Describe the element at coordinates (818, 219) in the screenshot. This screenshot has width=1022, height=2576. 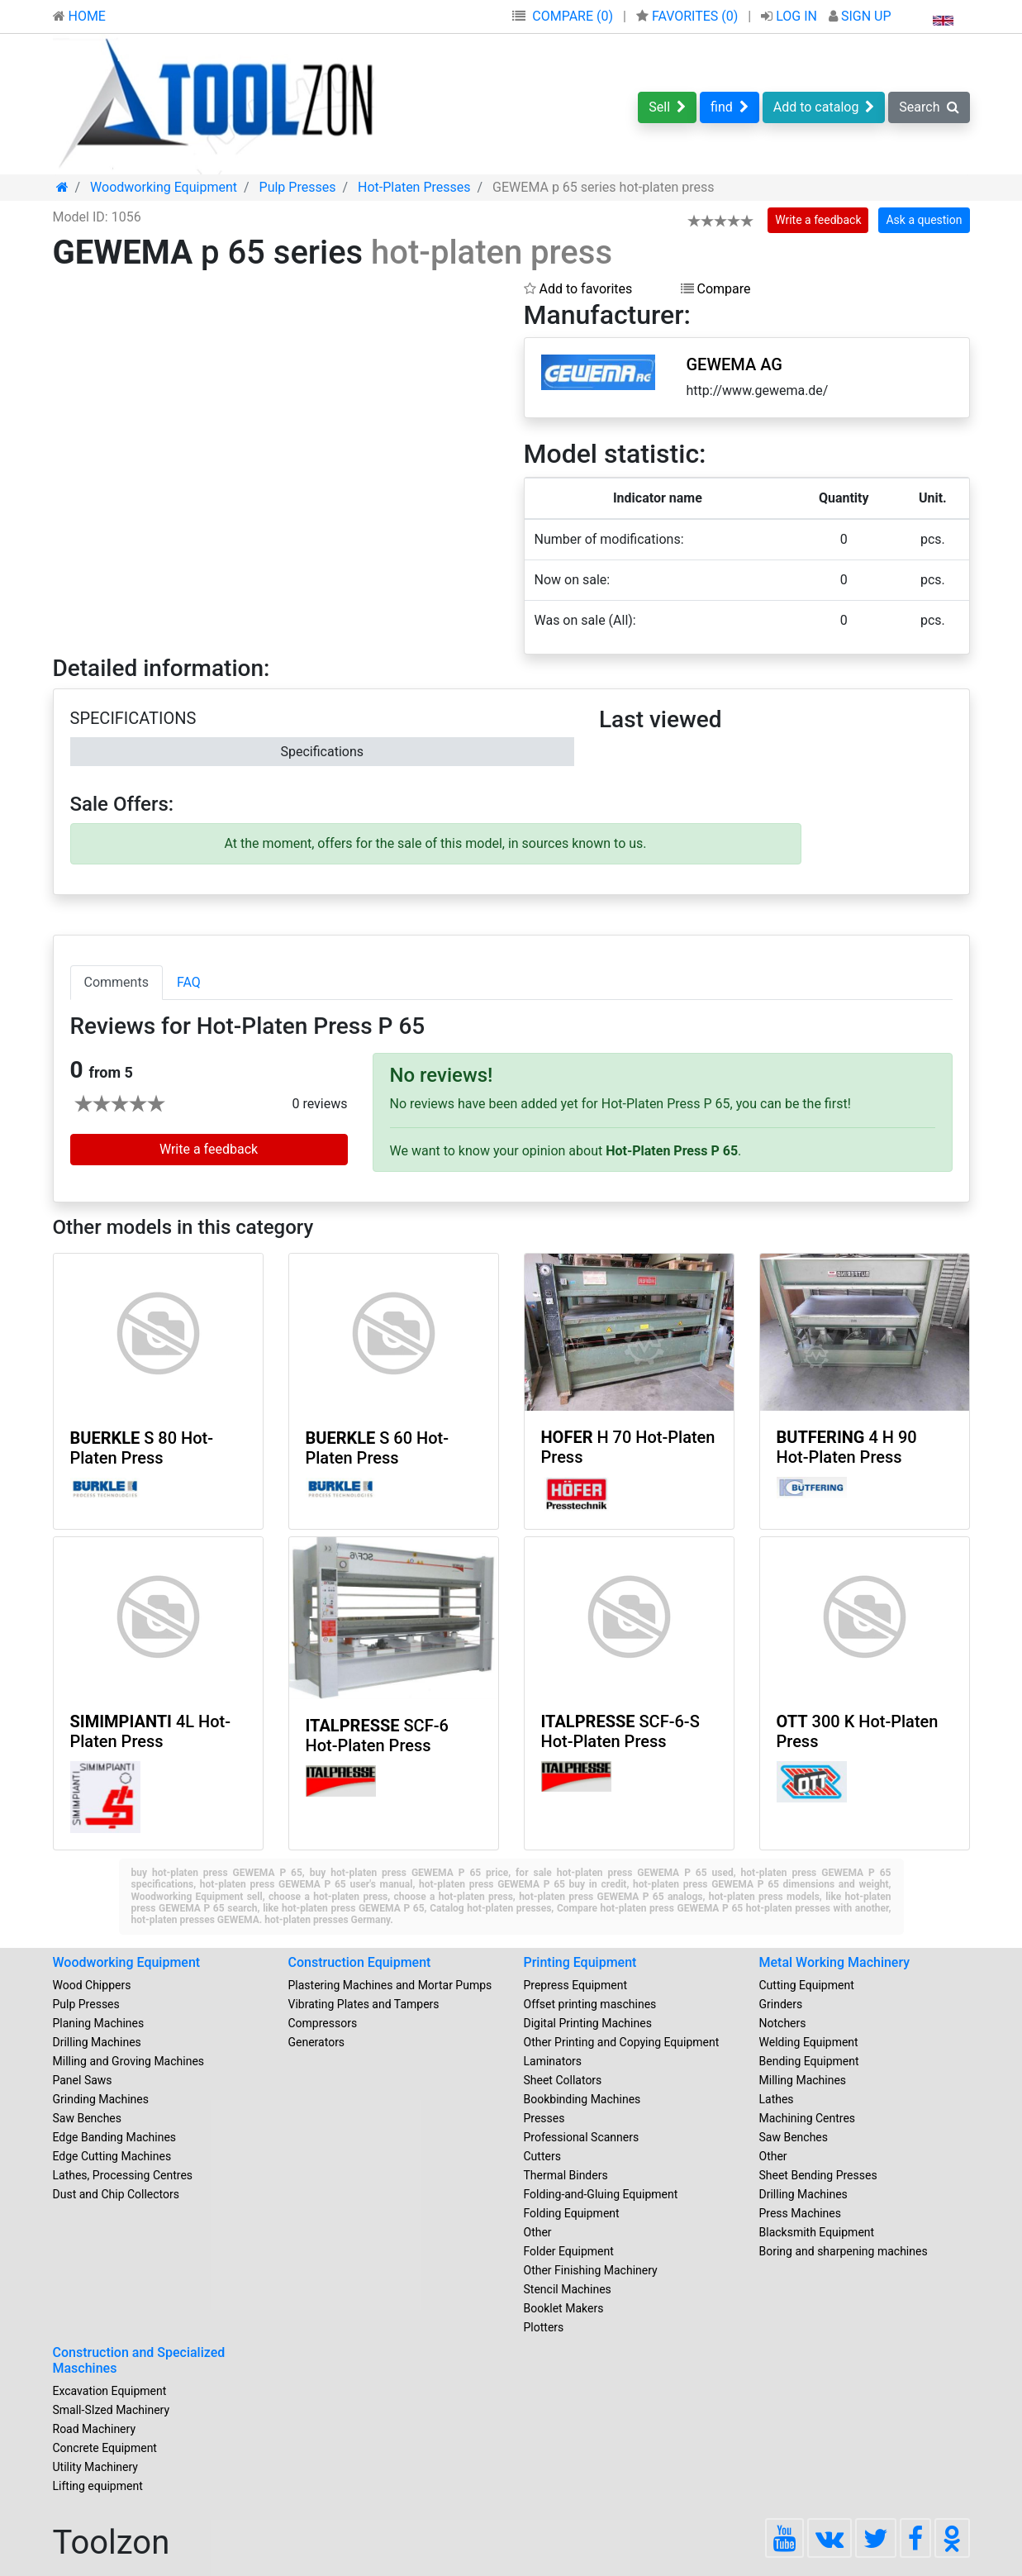
I see `Write a feedback` at that location.